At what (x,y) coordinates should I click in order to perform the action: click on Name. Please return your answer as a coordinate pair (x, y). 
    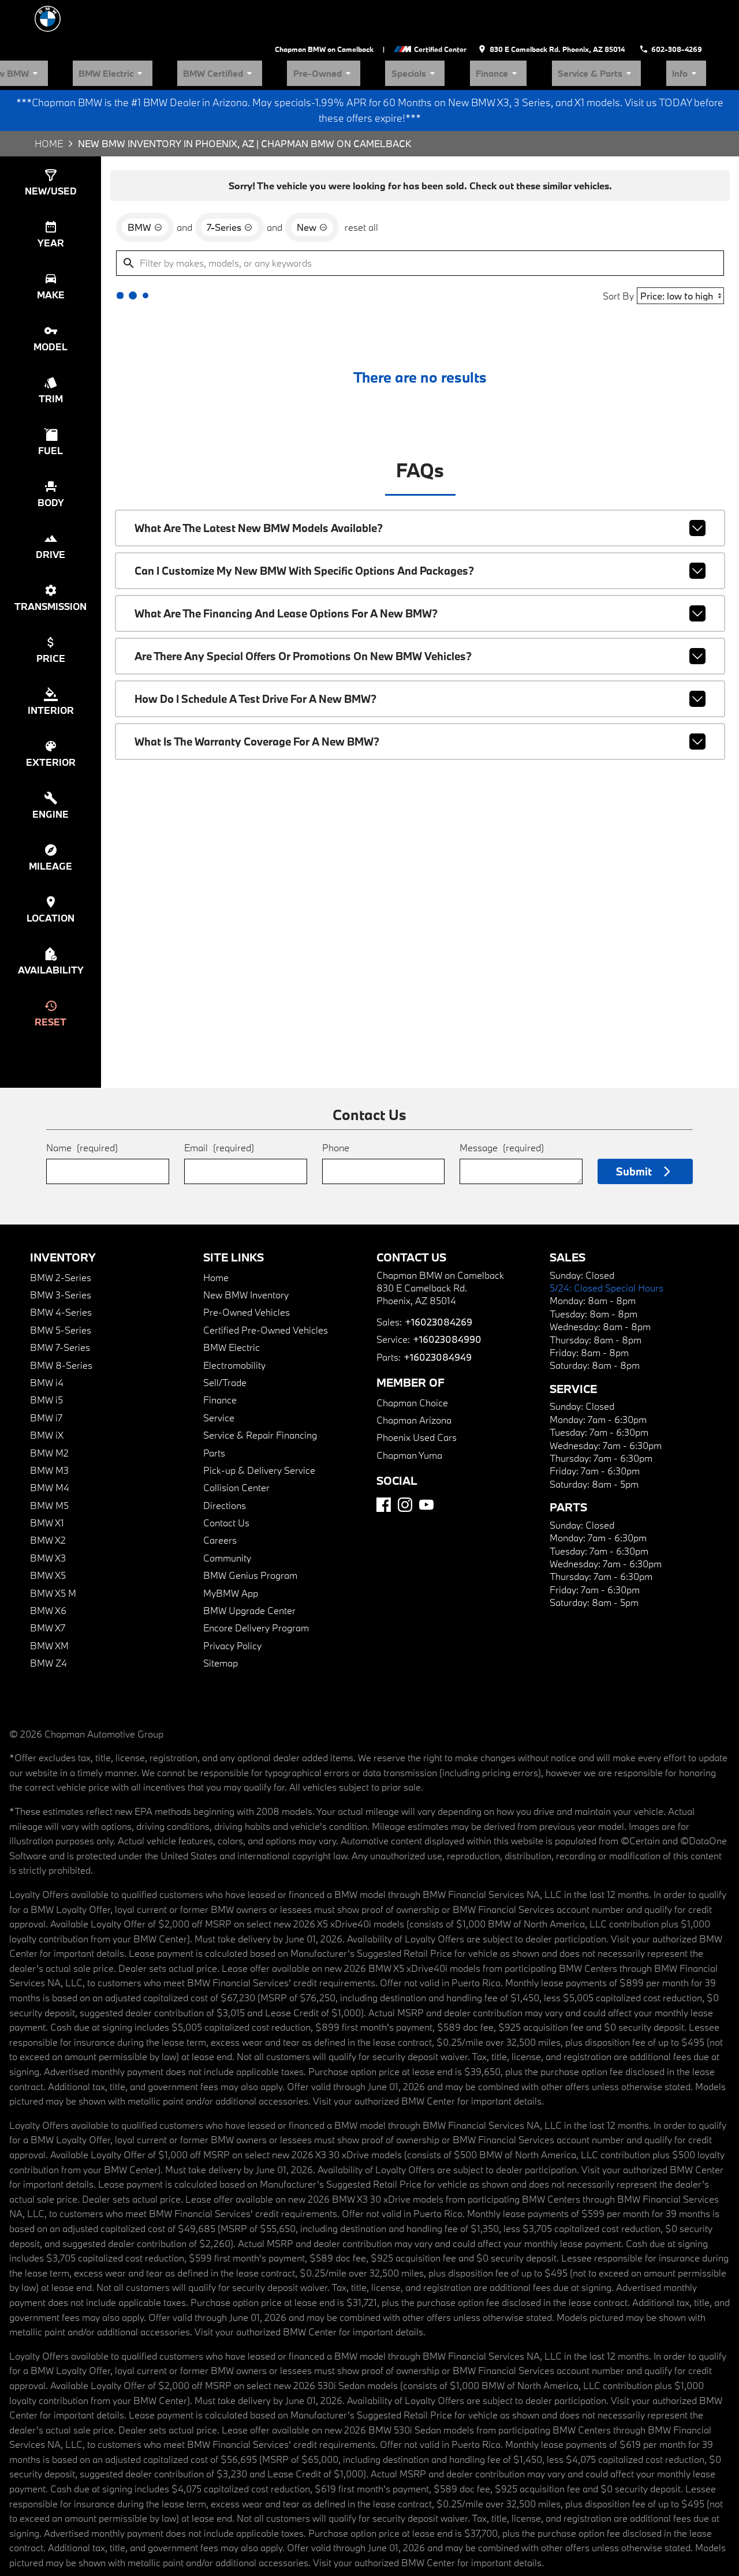
    Looking at the image, I should click on (60, 1095).